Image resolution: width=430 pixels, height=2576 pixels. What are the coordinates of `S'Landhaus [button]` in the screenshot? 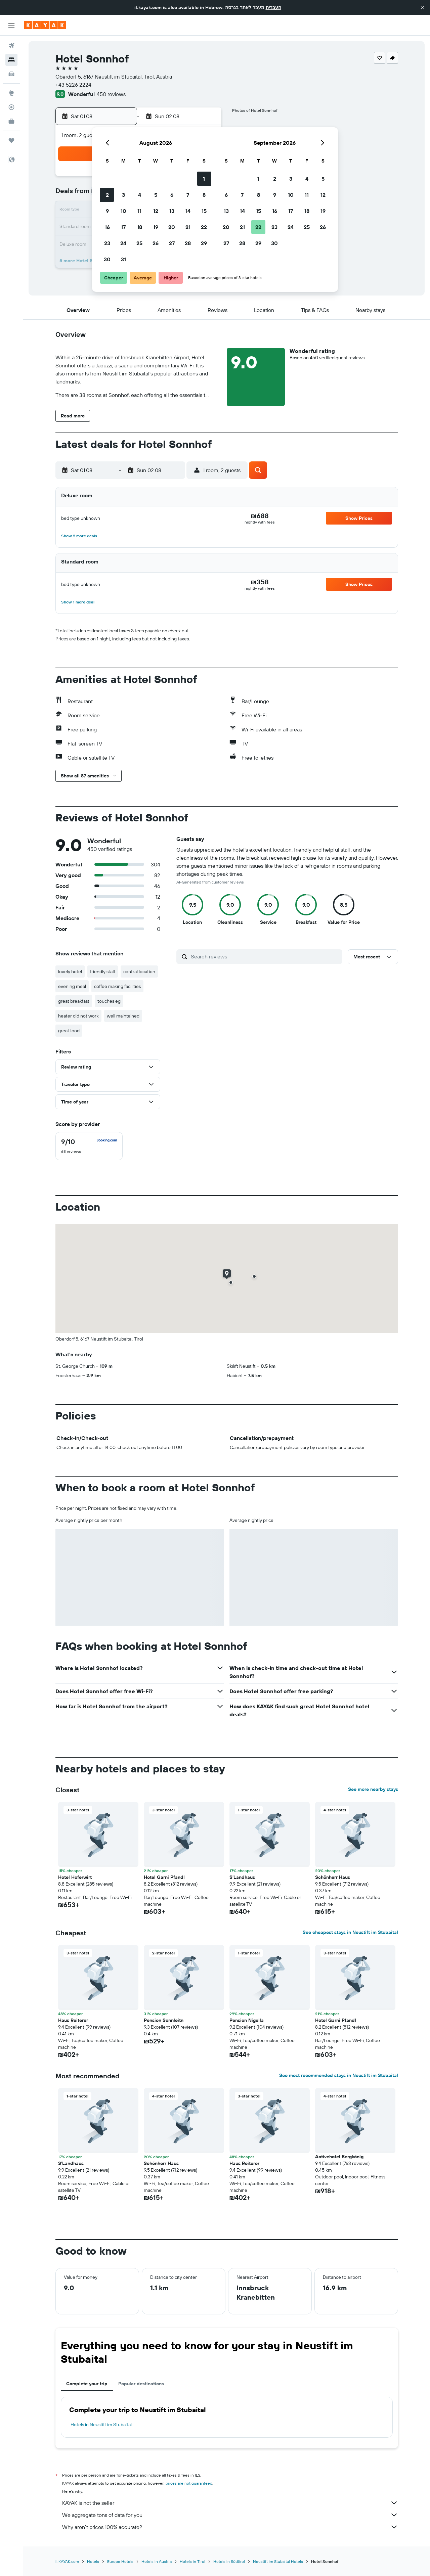 It's located at (242, 1877).